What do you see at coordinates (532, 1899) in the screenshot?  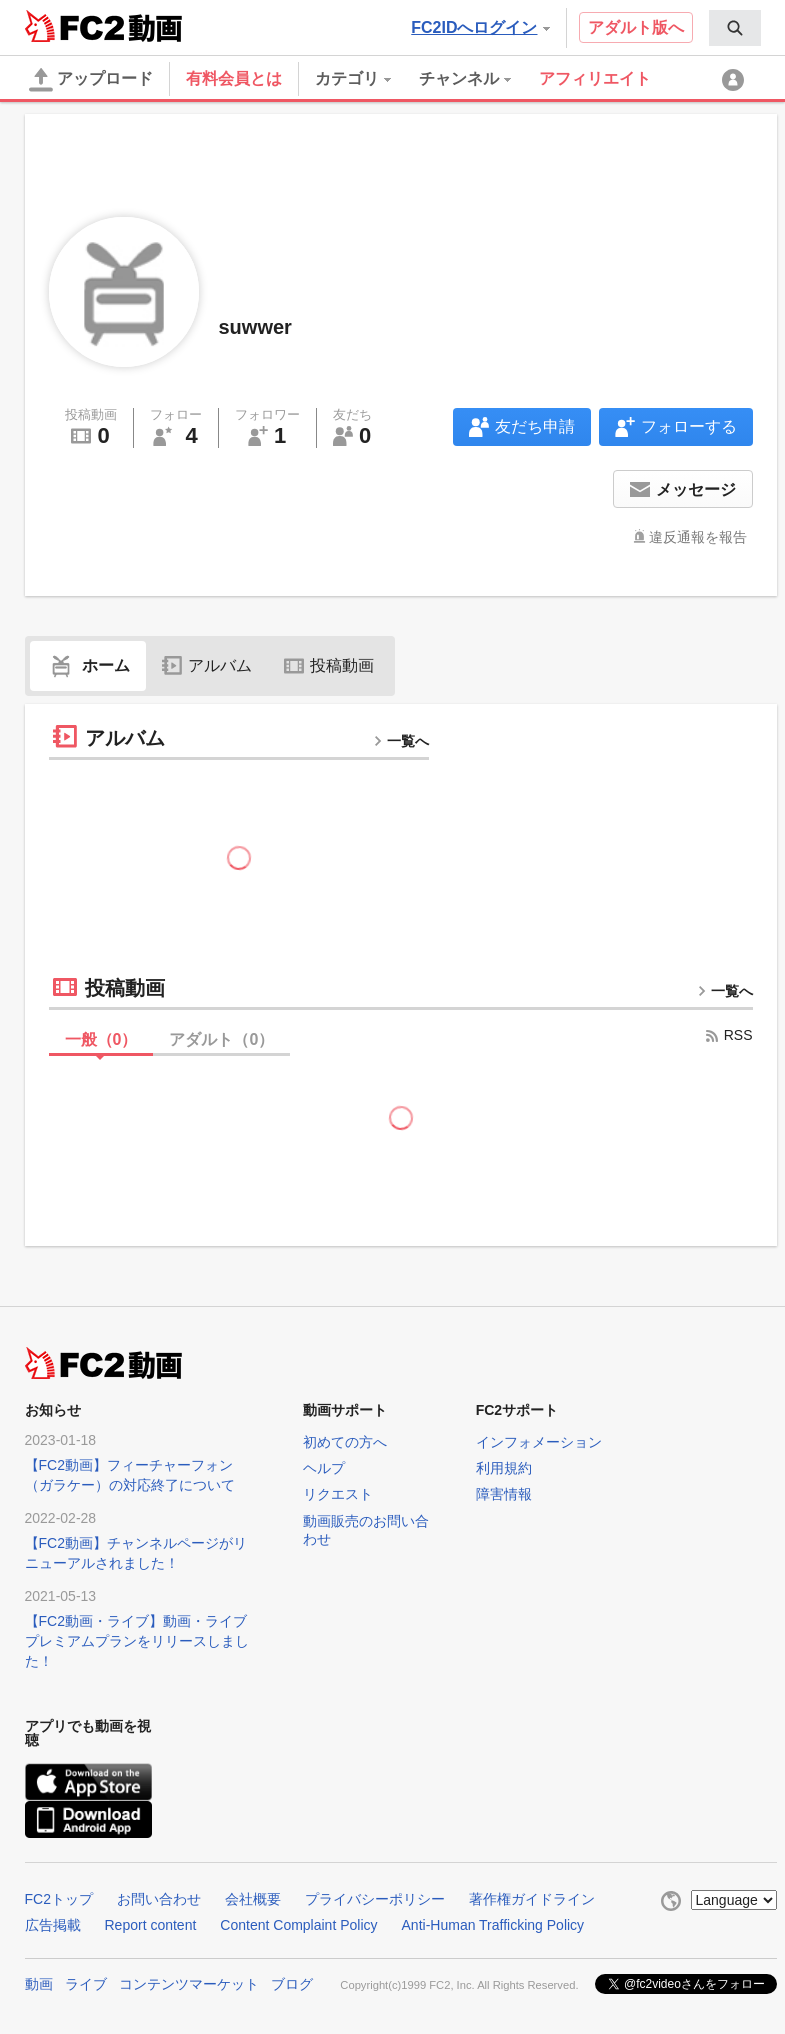 I see `著作権ガイドライン` at bounding box center [532, 1899].